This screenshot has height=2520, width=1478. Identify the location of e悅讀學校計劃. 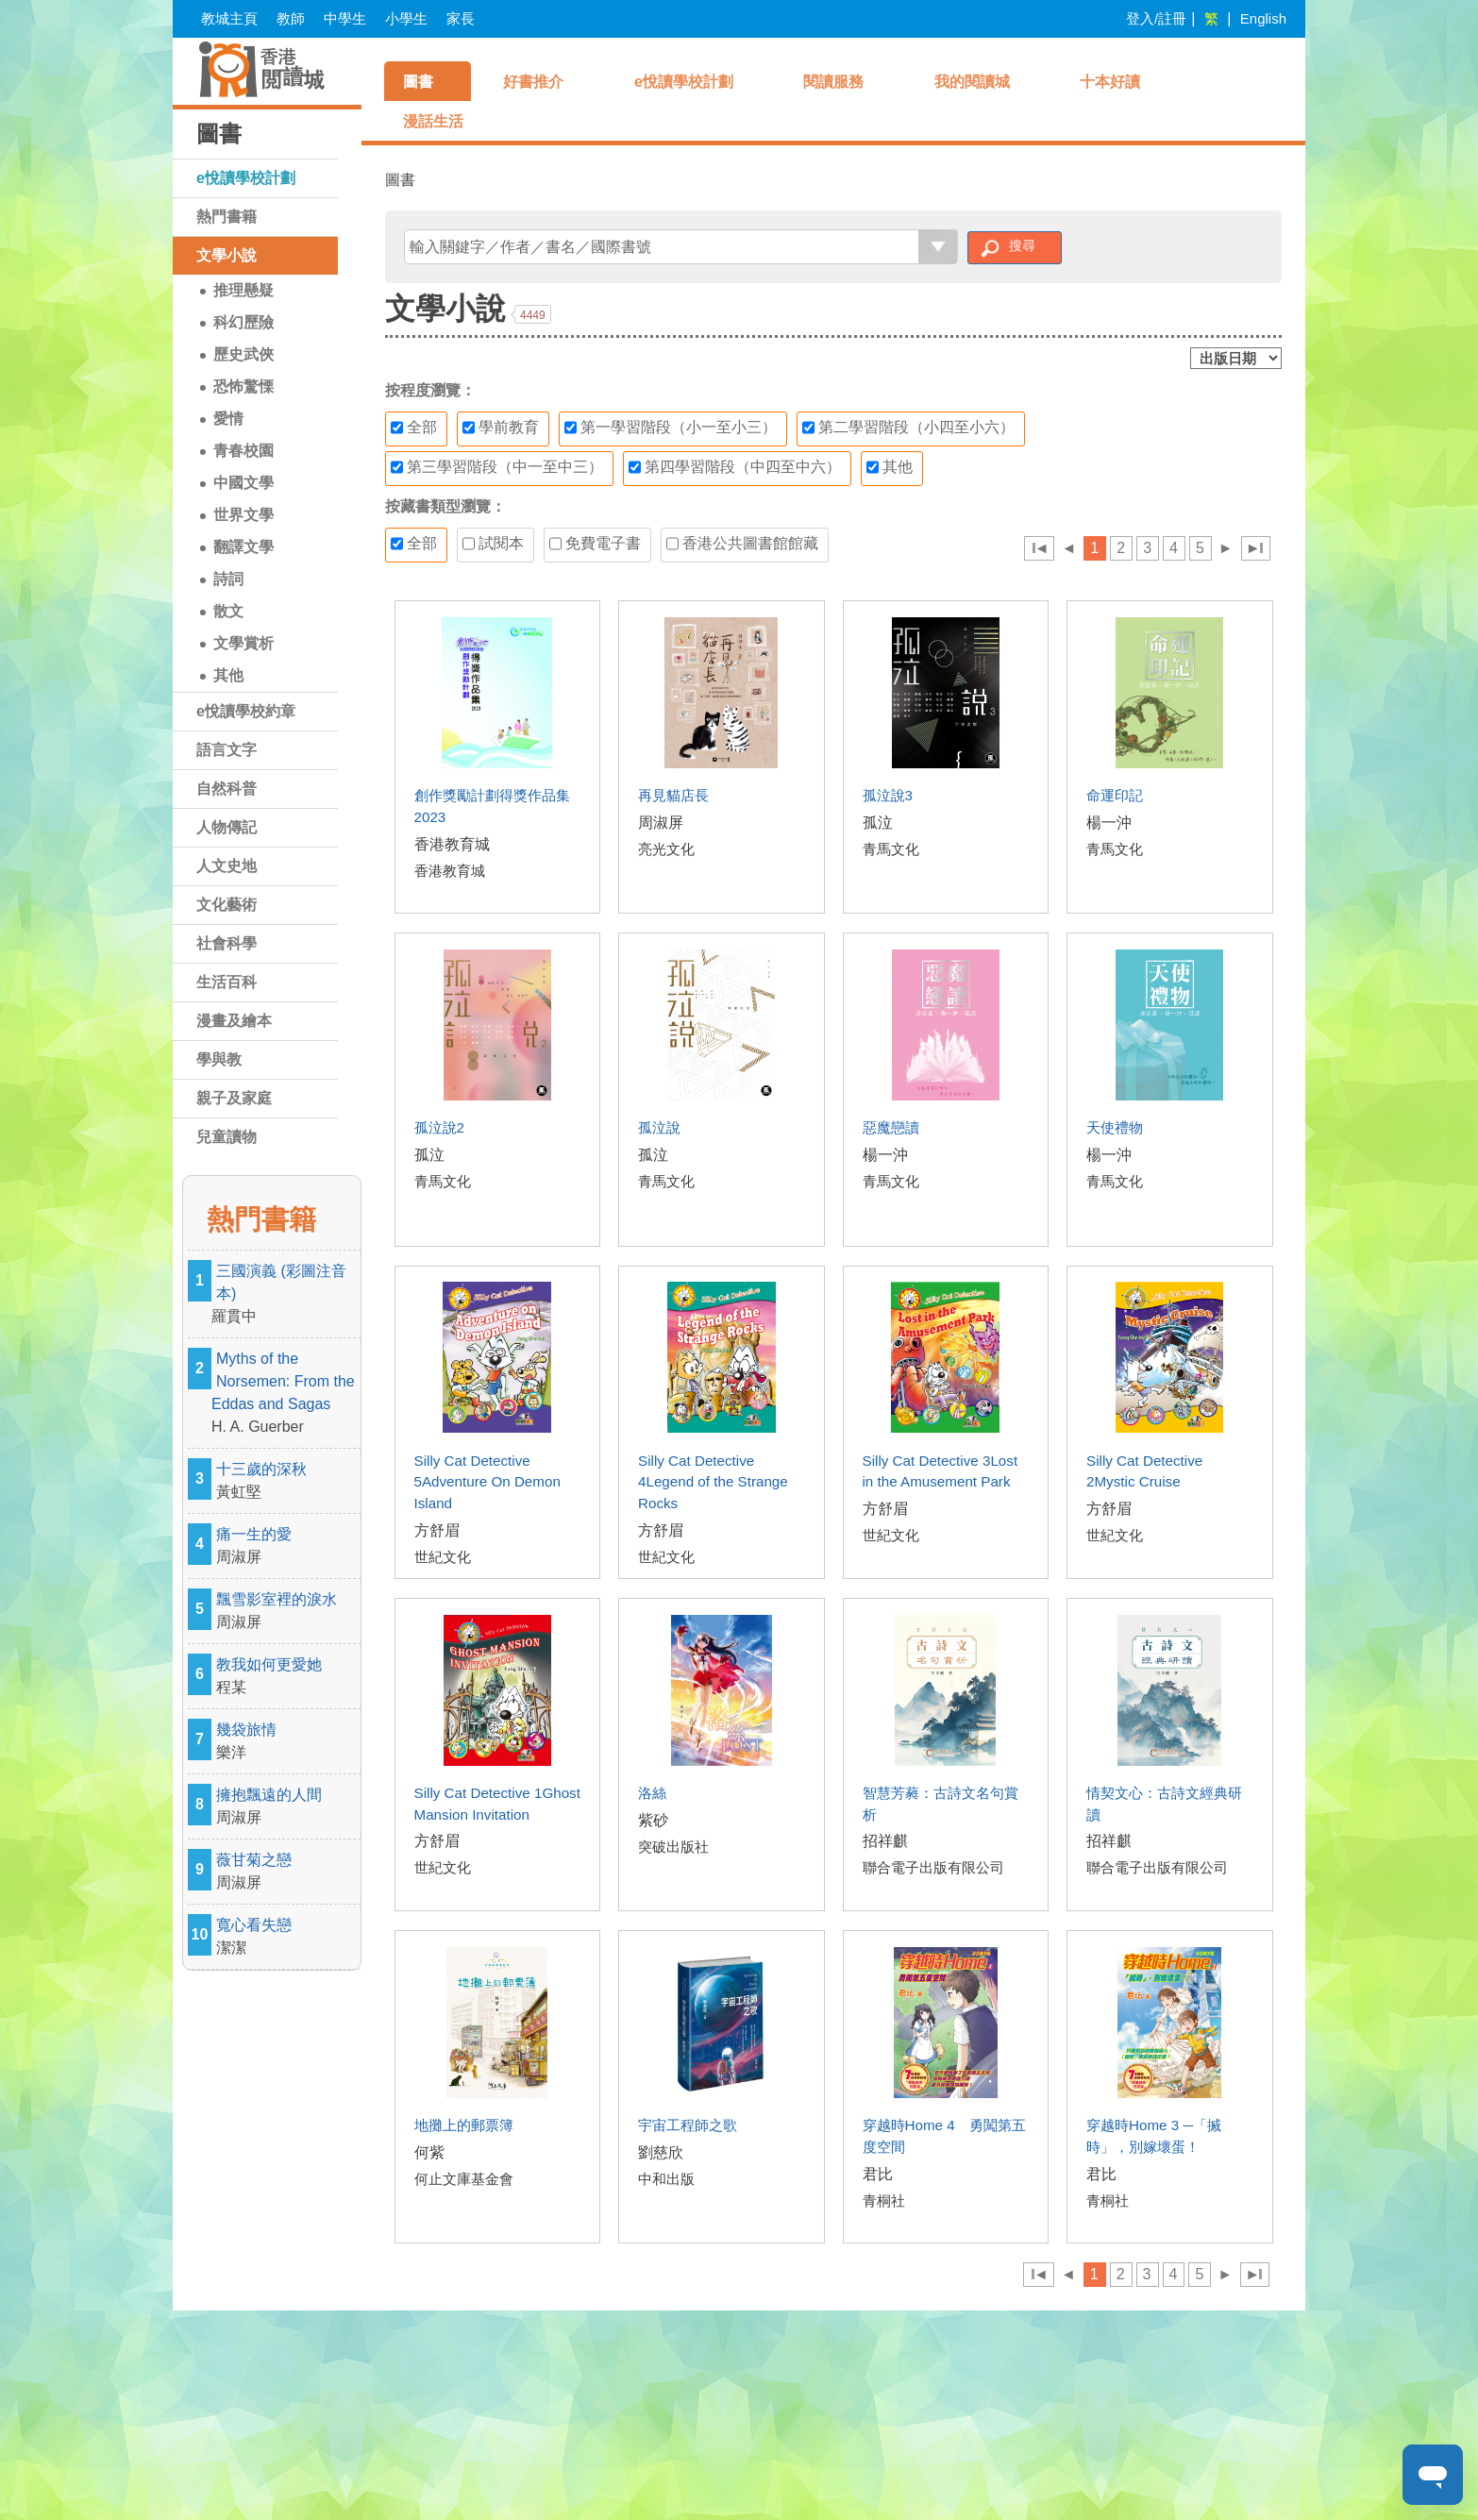
(245, 178).